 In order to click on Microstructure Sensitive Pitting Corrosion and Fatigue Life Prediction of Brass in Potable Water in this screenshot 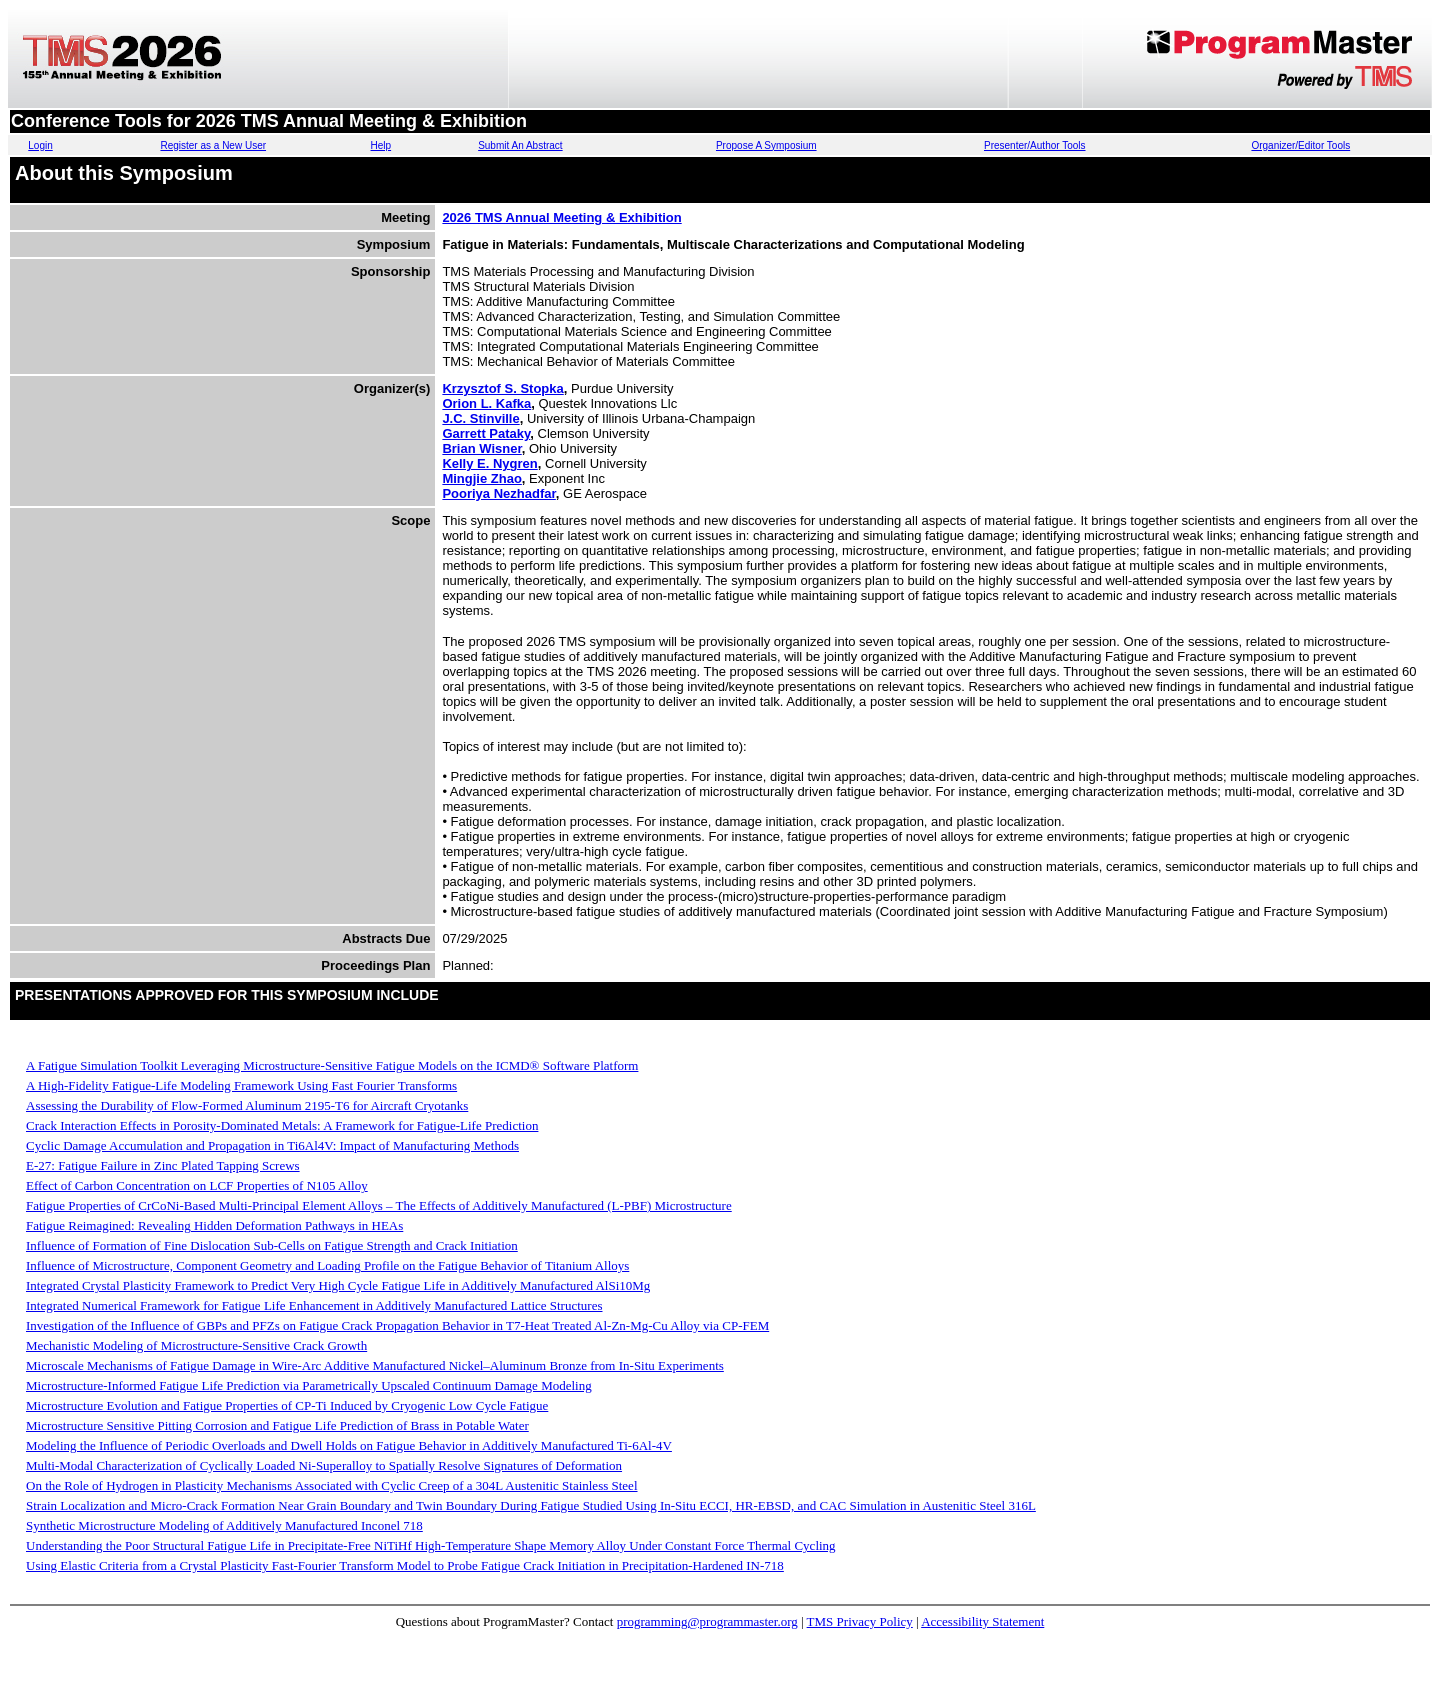, I will do `click(277, 1425)`.